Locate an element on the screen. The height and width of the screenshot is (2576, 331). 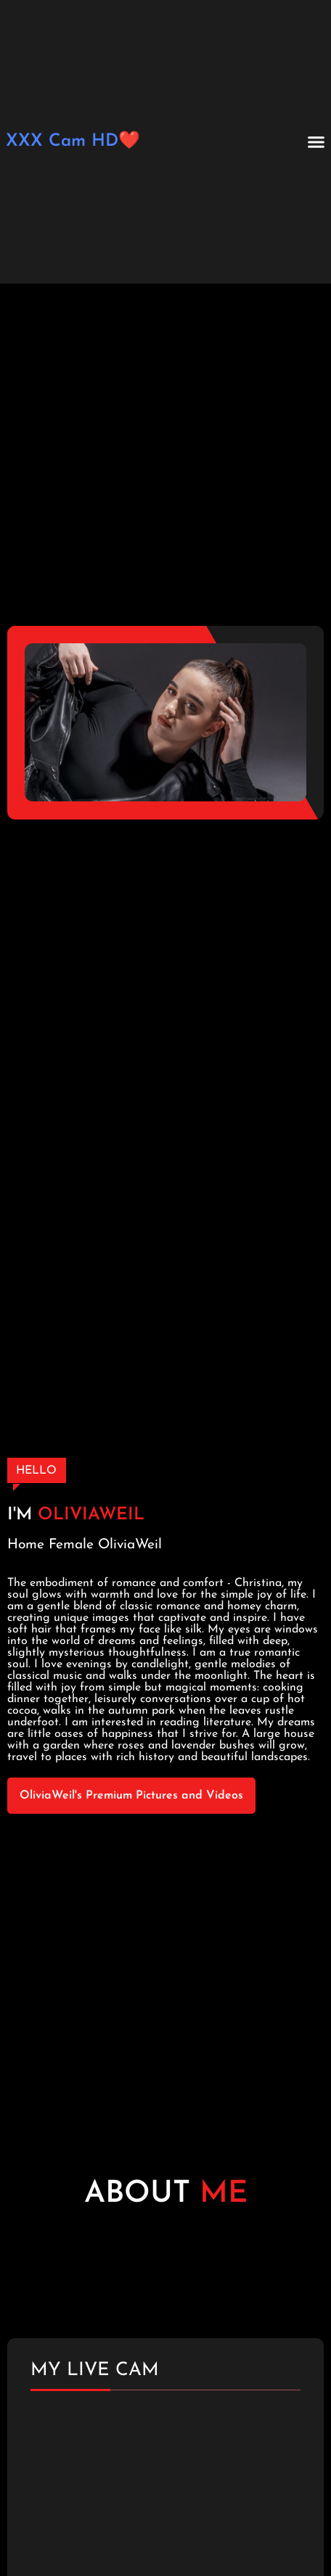
OliviaWeil's Premium Pictures and Videos is located at coordinates (131, 1795).